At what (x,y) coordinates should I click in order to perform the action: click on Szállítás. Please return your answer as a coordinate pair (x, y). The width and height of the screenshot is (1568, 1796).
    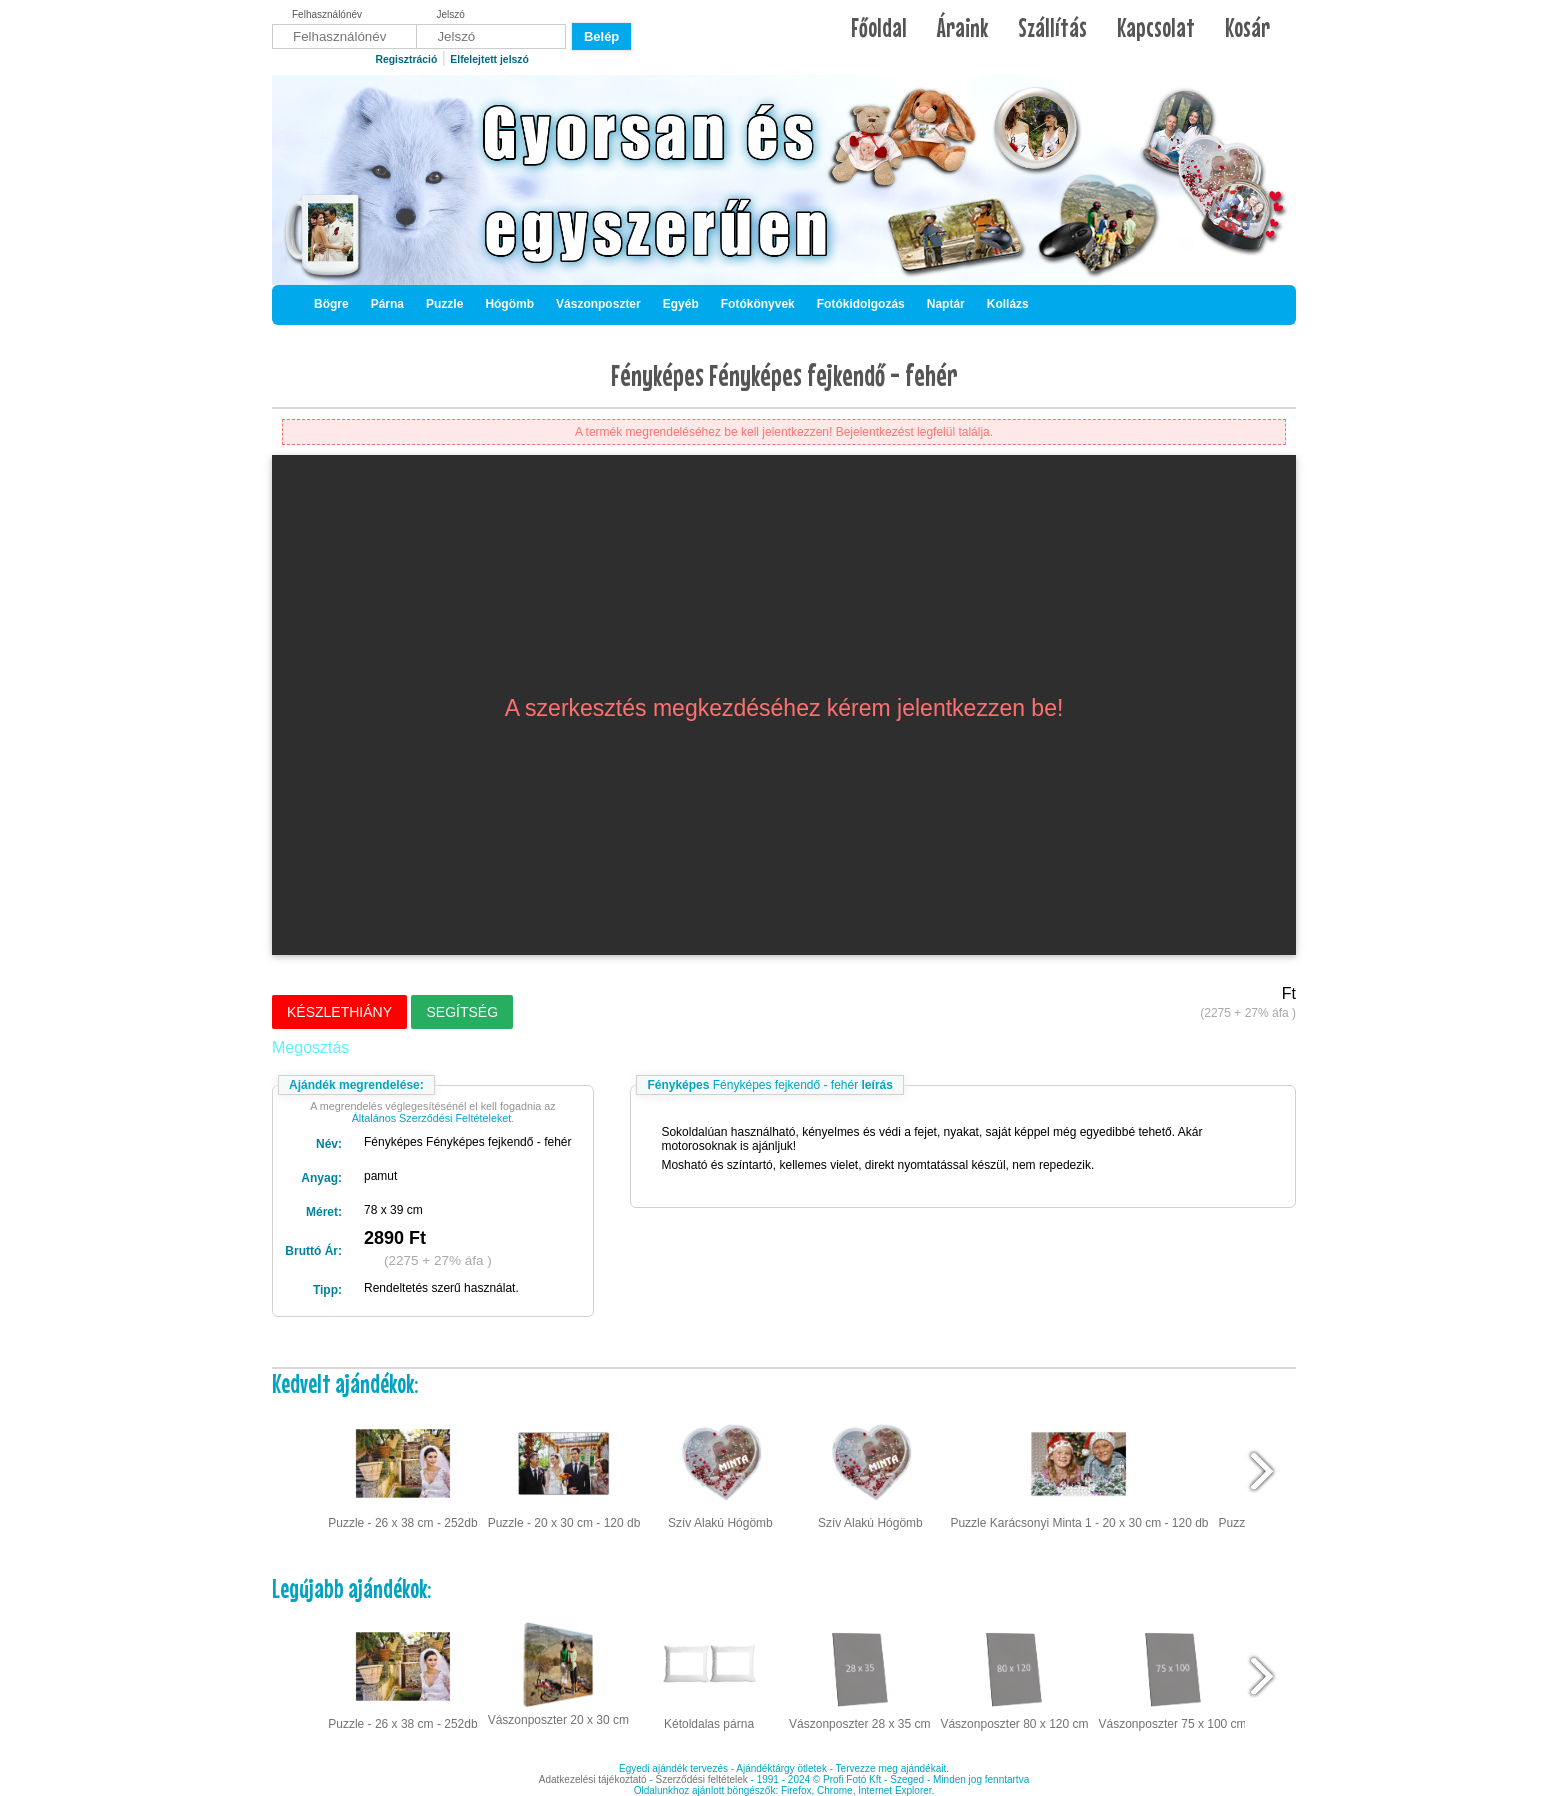
    Looking at the image, I should click on (1052, 27).